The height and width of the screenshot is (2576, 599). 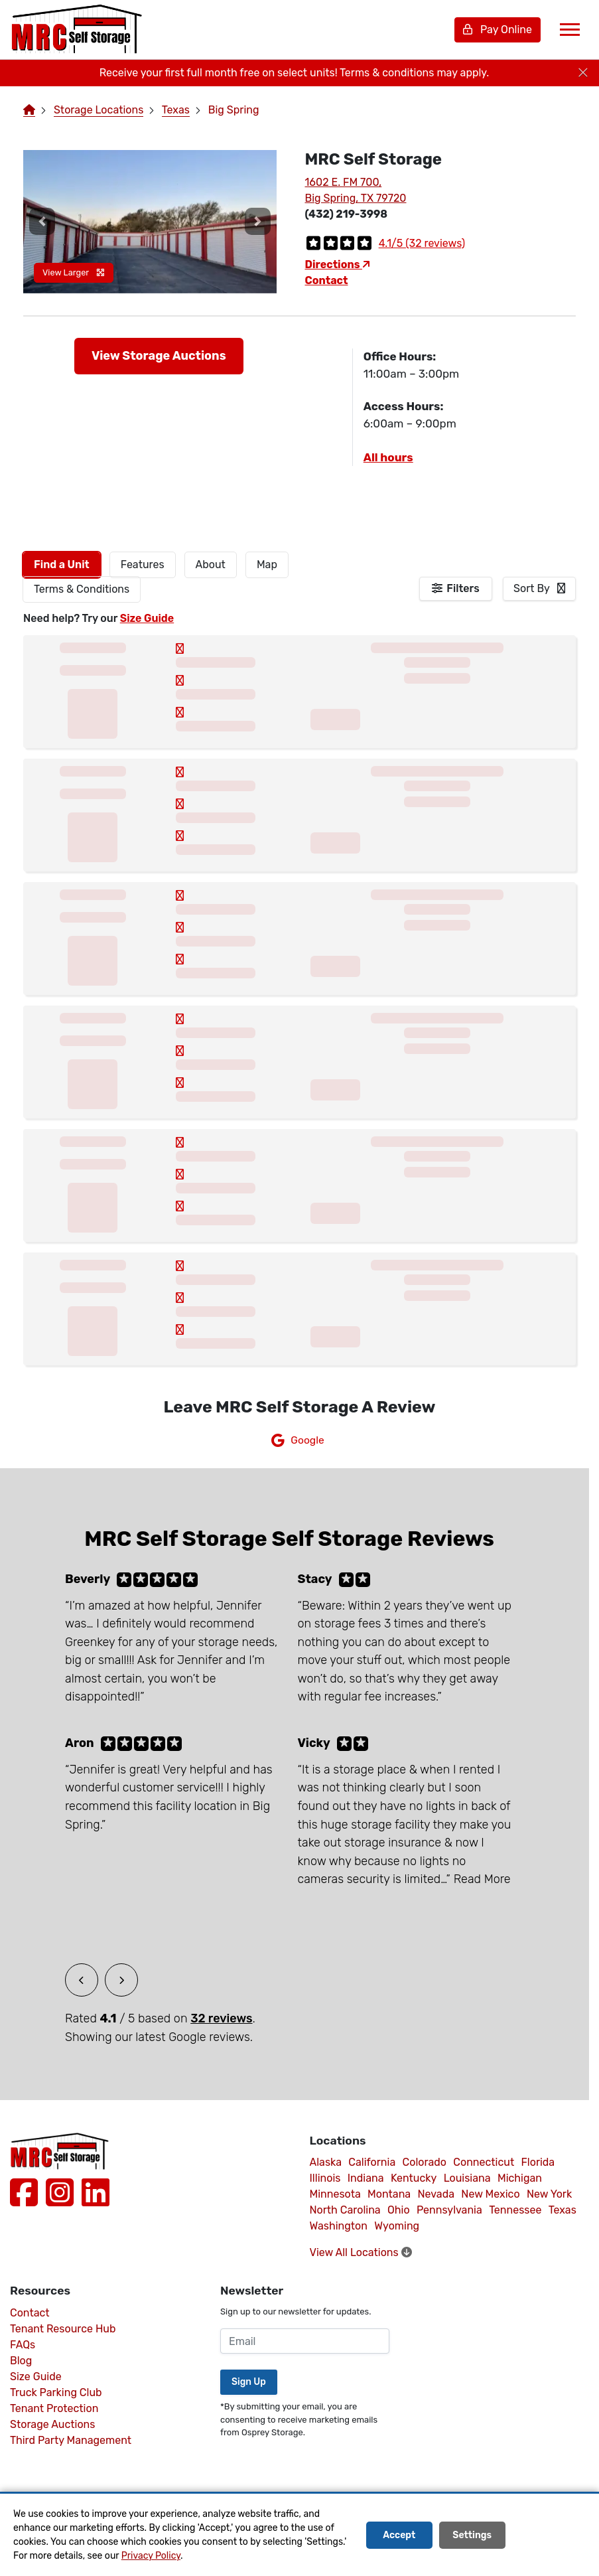 I want to click on Texas, so click(x=176, y=110).